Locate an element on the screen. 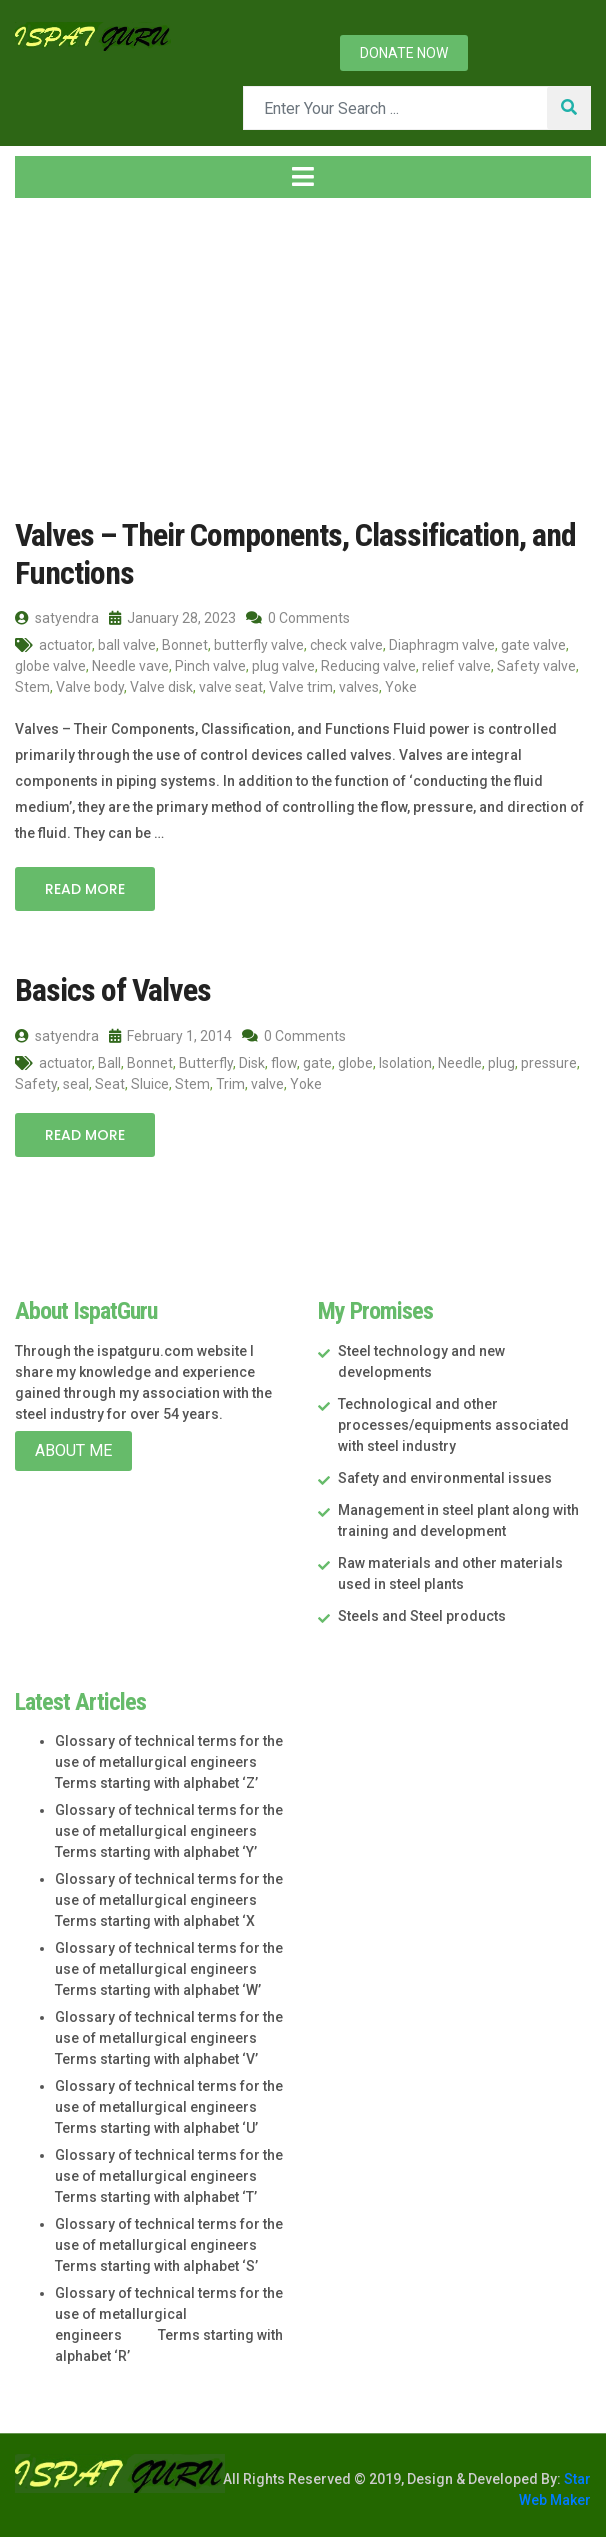  Technological and other processes/equipments associated with steel industry is located at coordinates (453, 1425).